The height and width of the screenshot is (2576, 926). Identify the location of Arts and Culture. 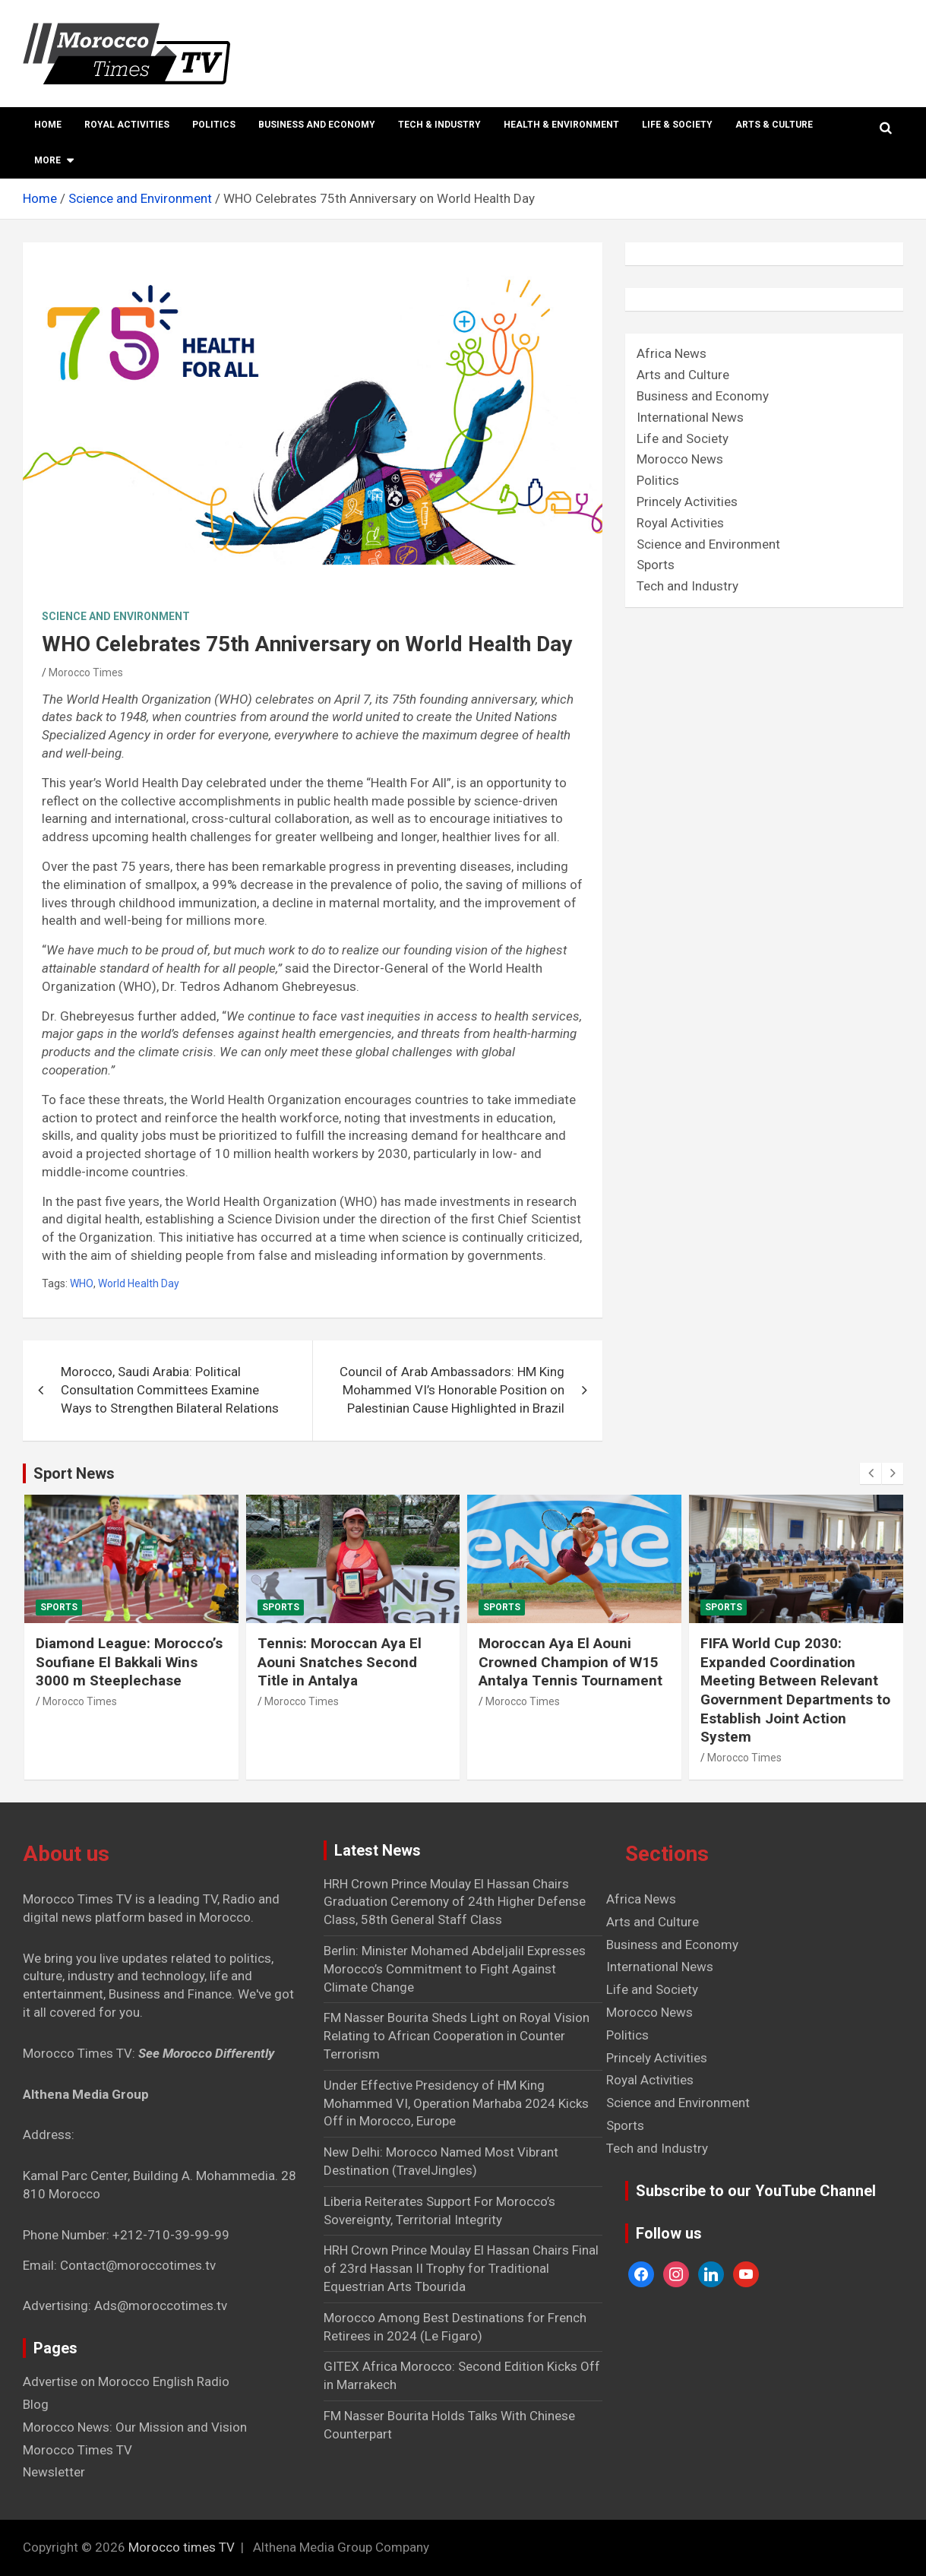
(683, 374).